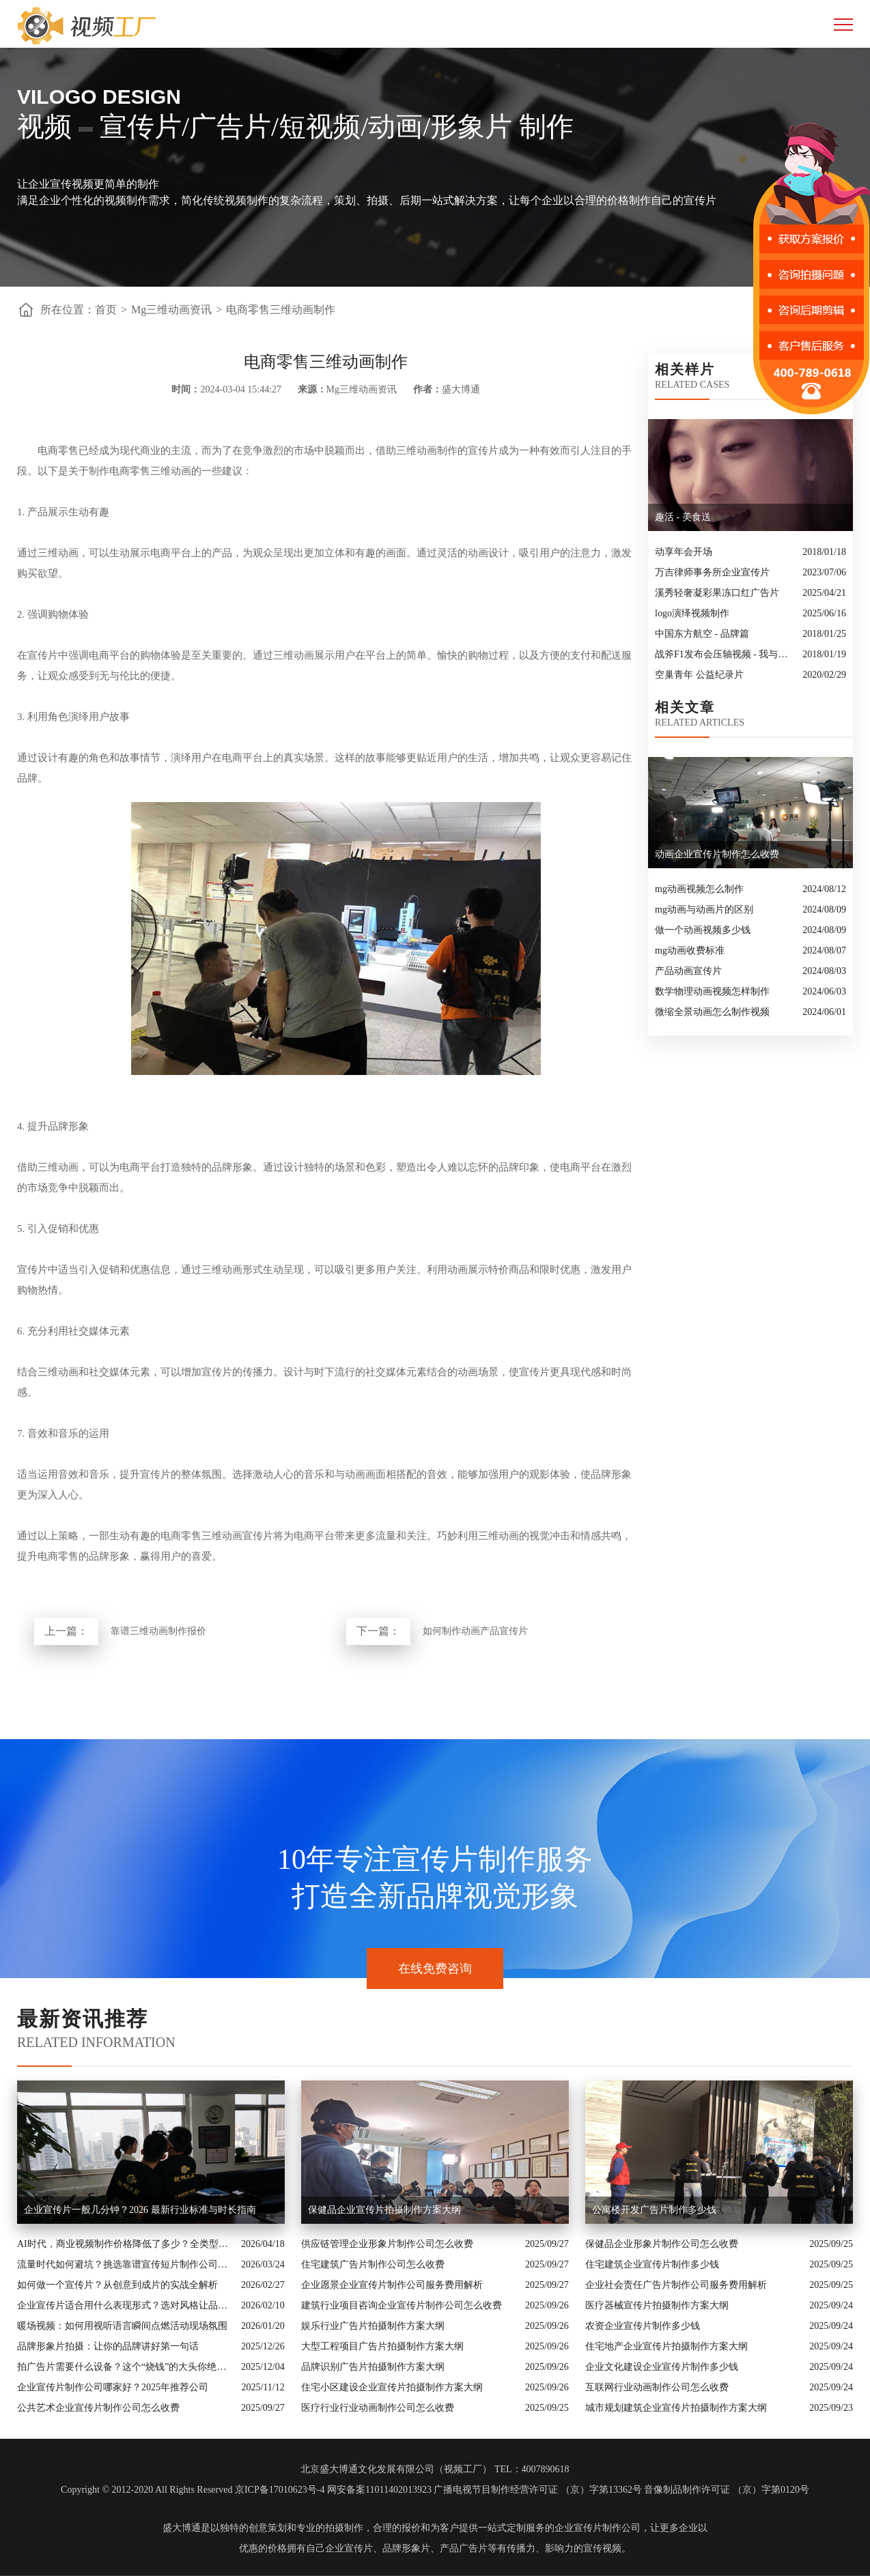  Describe the element at coordinates (702, 930) in the screenshot. I see `做一个动画视频多少钱` at that location.